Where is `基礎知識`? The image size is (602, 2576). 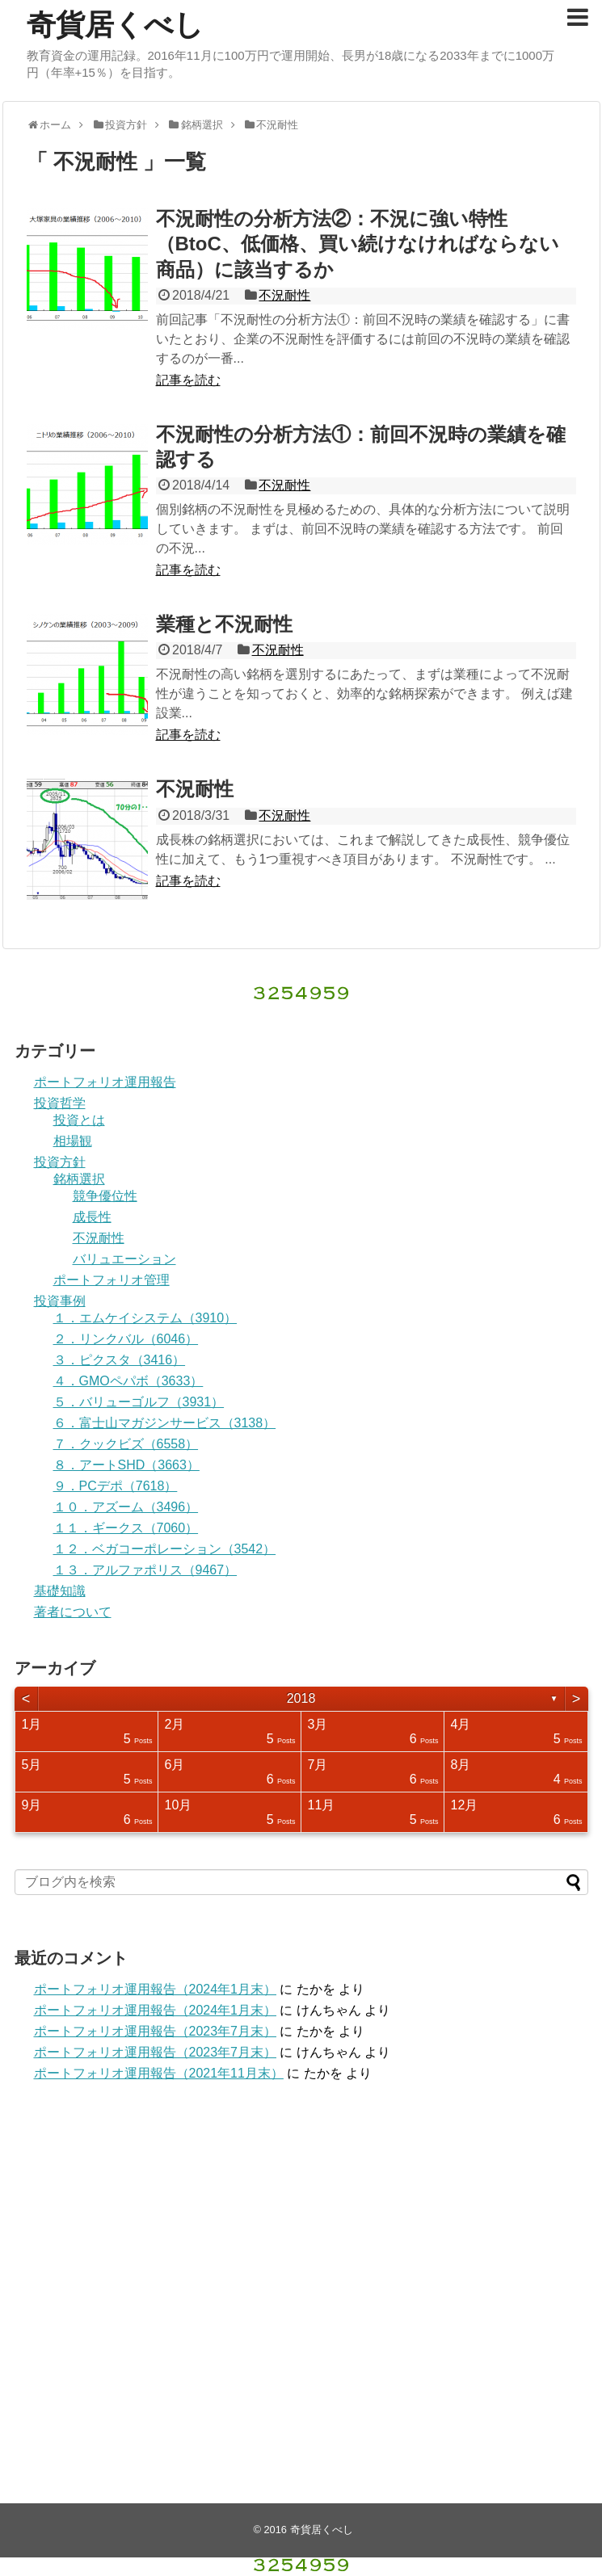
基礎知識 is located at coordinates (60, 1591).